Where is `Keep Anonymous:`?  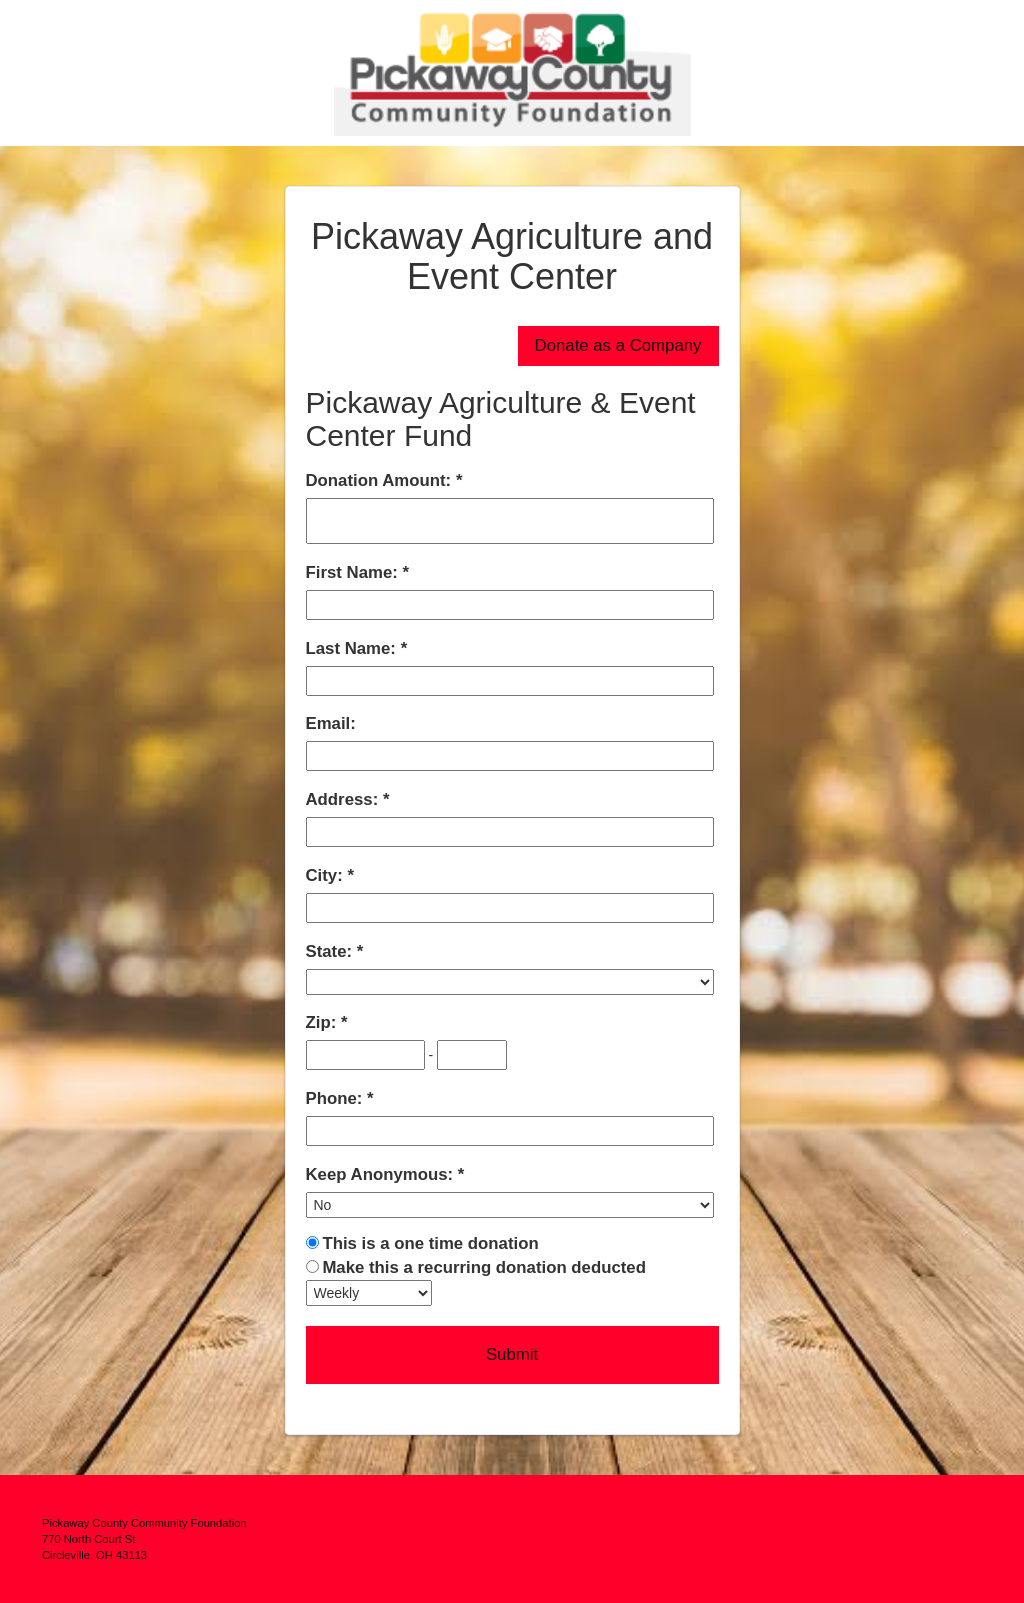 Keep Anonymous: is located at coordinates (382, 1174).